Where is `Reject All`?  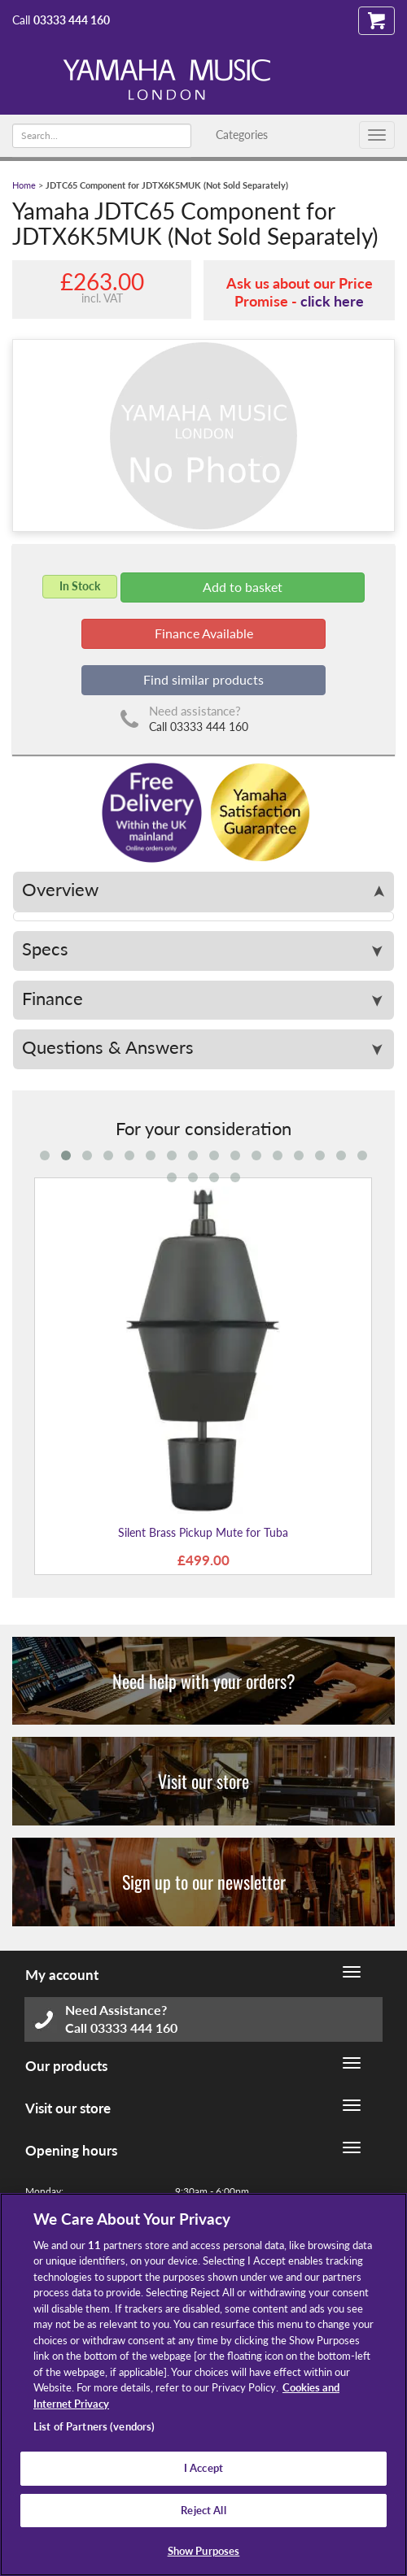 Reject All is located at coordinates (203, 2510).